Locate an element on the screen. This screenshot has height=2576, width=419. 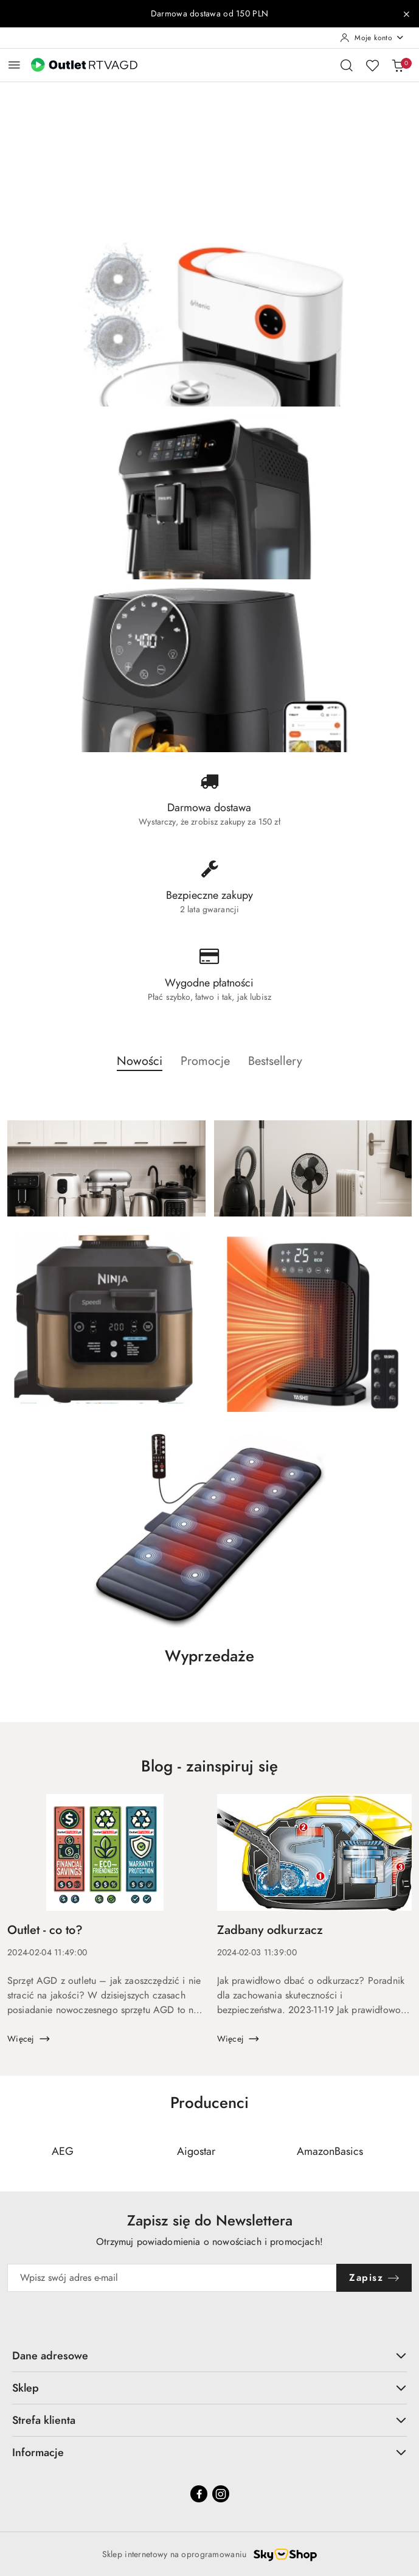
[Zamknij pasek informacyjny] is located at coordinates (406, 14).